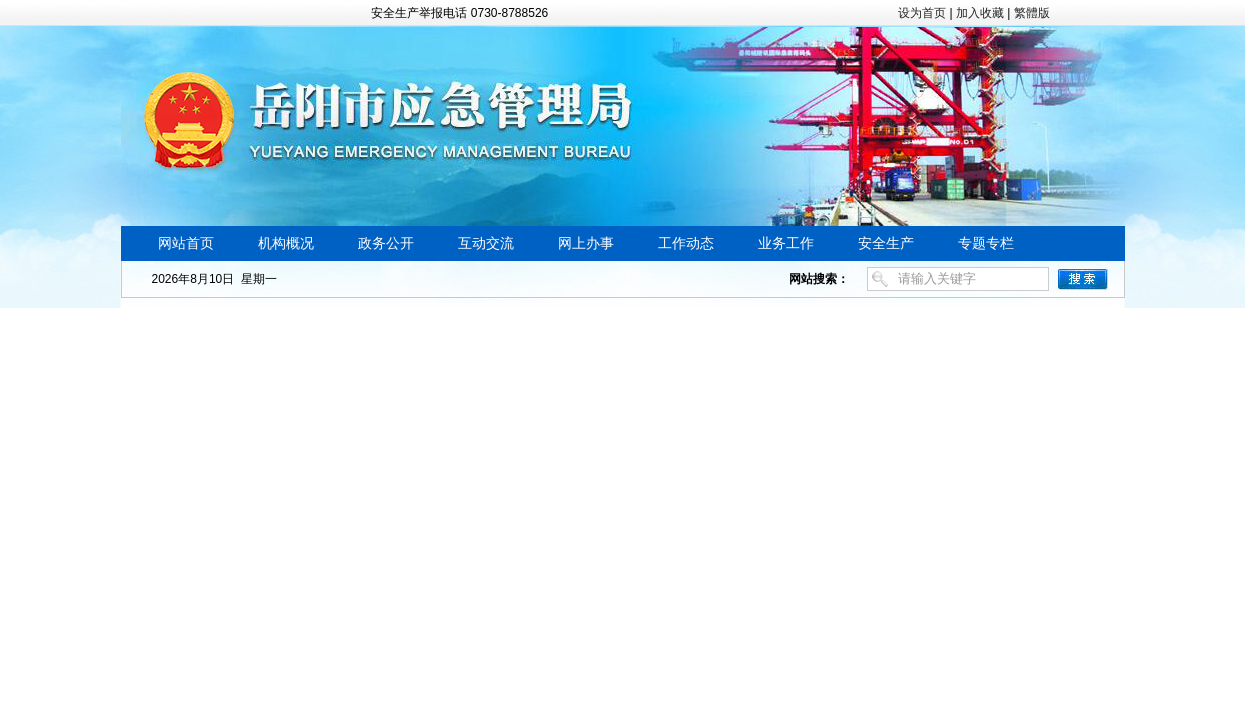 This screenshot has width=1245, height=720. Describe the element at coordinates (786, 243) in the screenshot. I see `业务工作` at that location.